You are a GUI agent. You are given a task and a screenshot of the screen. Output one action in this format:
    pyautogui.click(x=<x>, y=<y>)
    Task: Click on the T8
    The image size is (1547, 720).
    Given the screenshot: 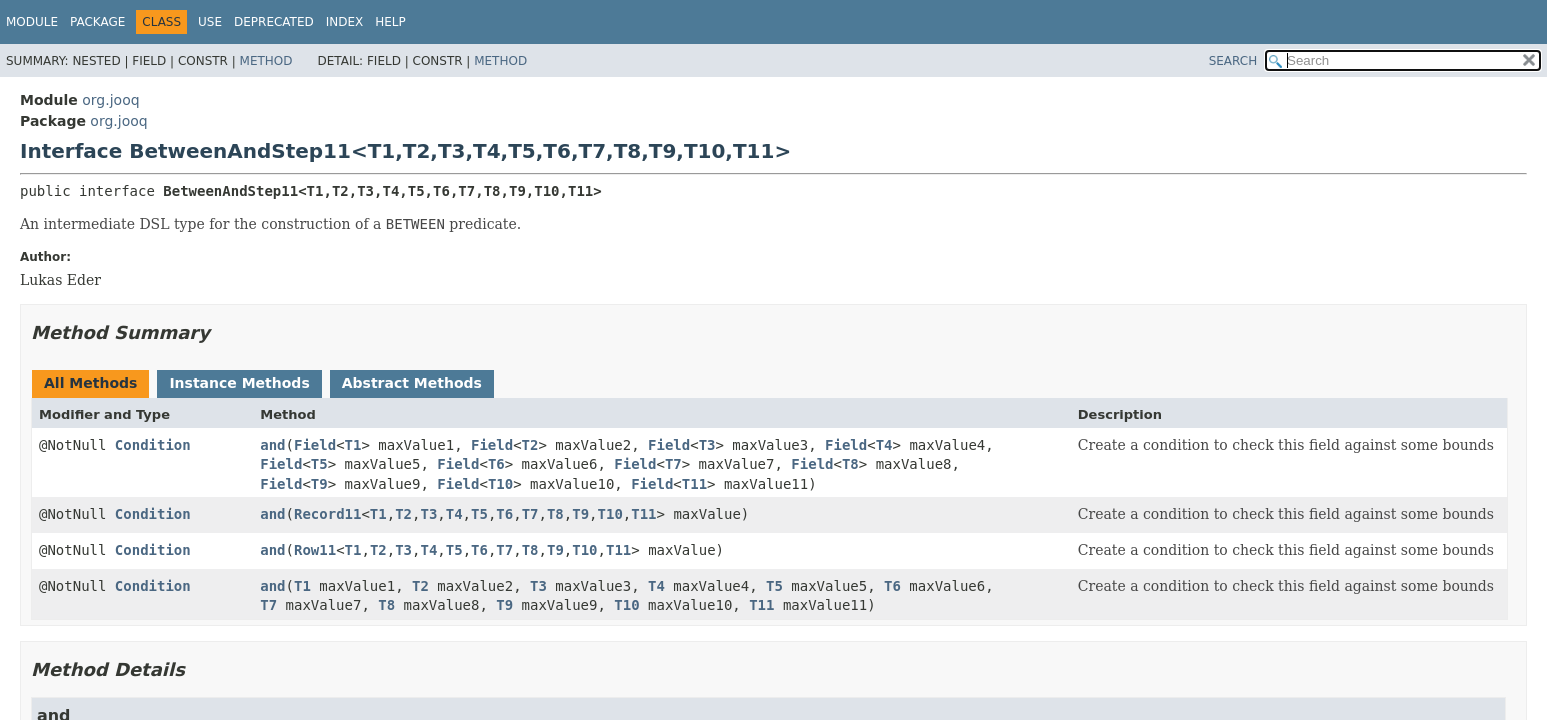 What is the action you would take?
    pyautogui.click(x=850, y=464)
    